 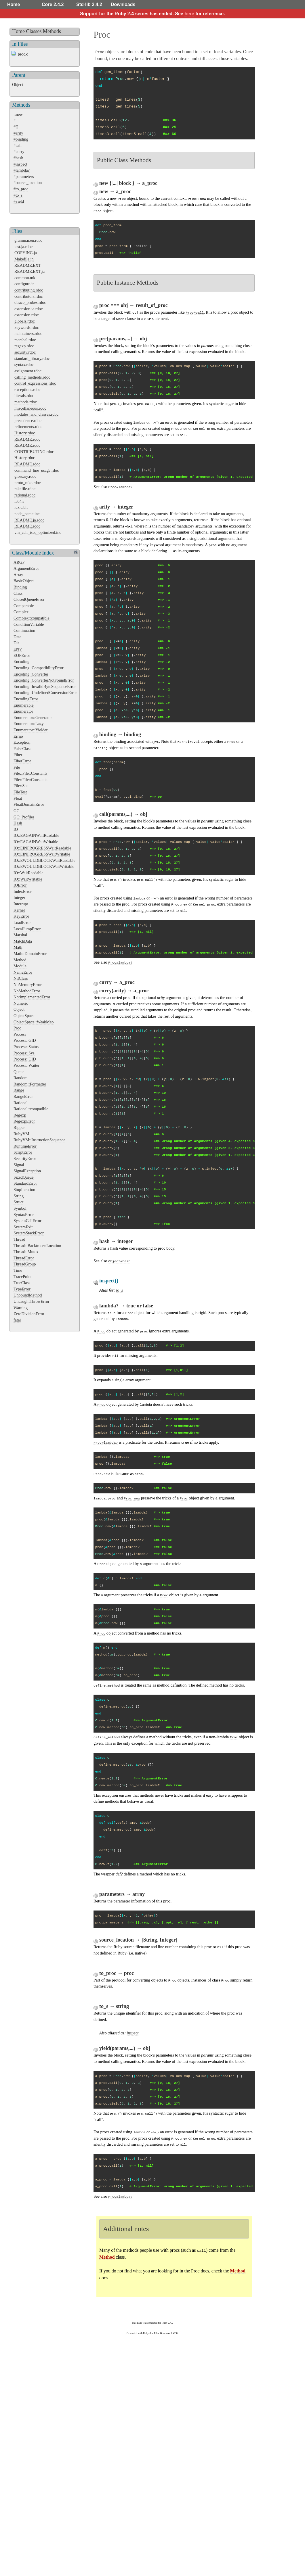 I want to click on Interrupt, so click(x=21, y=903).